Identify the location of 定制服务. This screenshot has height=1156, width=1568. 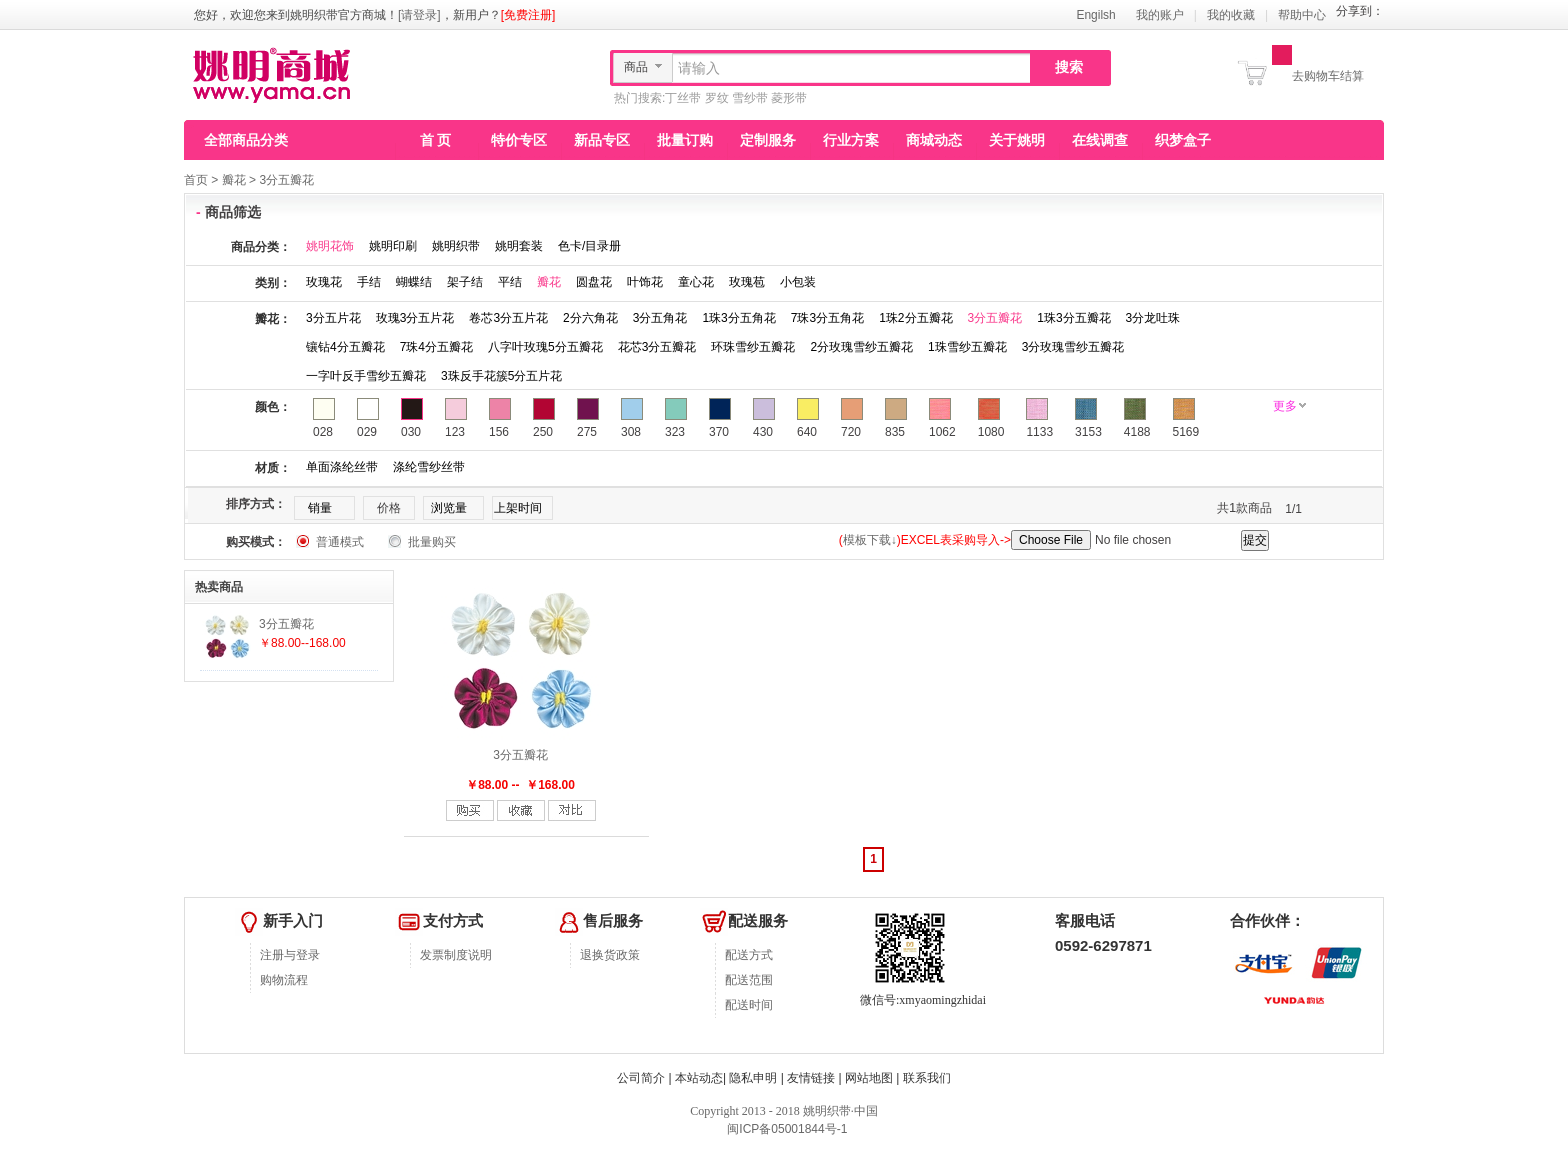
(768, 140).